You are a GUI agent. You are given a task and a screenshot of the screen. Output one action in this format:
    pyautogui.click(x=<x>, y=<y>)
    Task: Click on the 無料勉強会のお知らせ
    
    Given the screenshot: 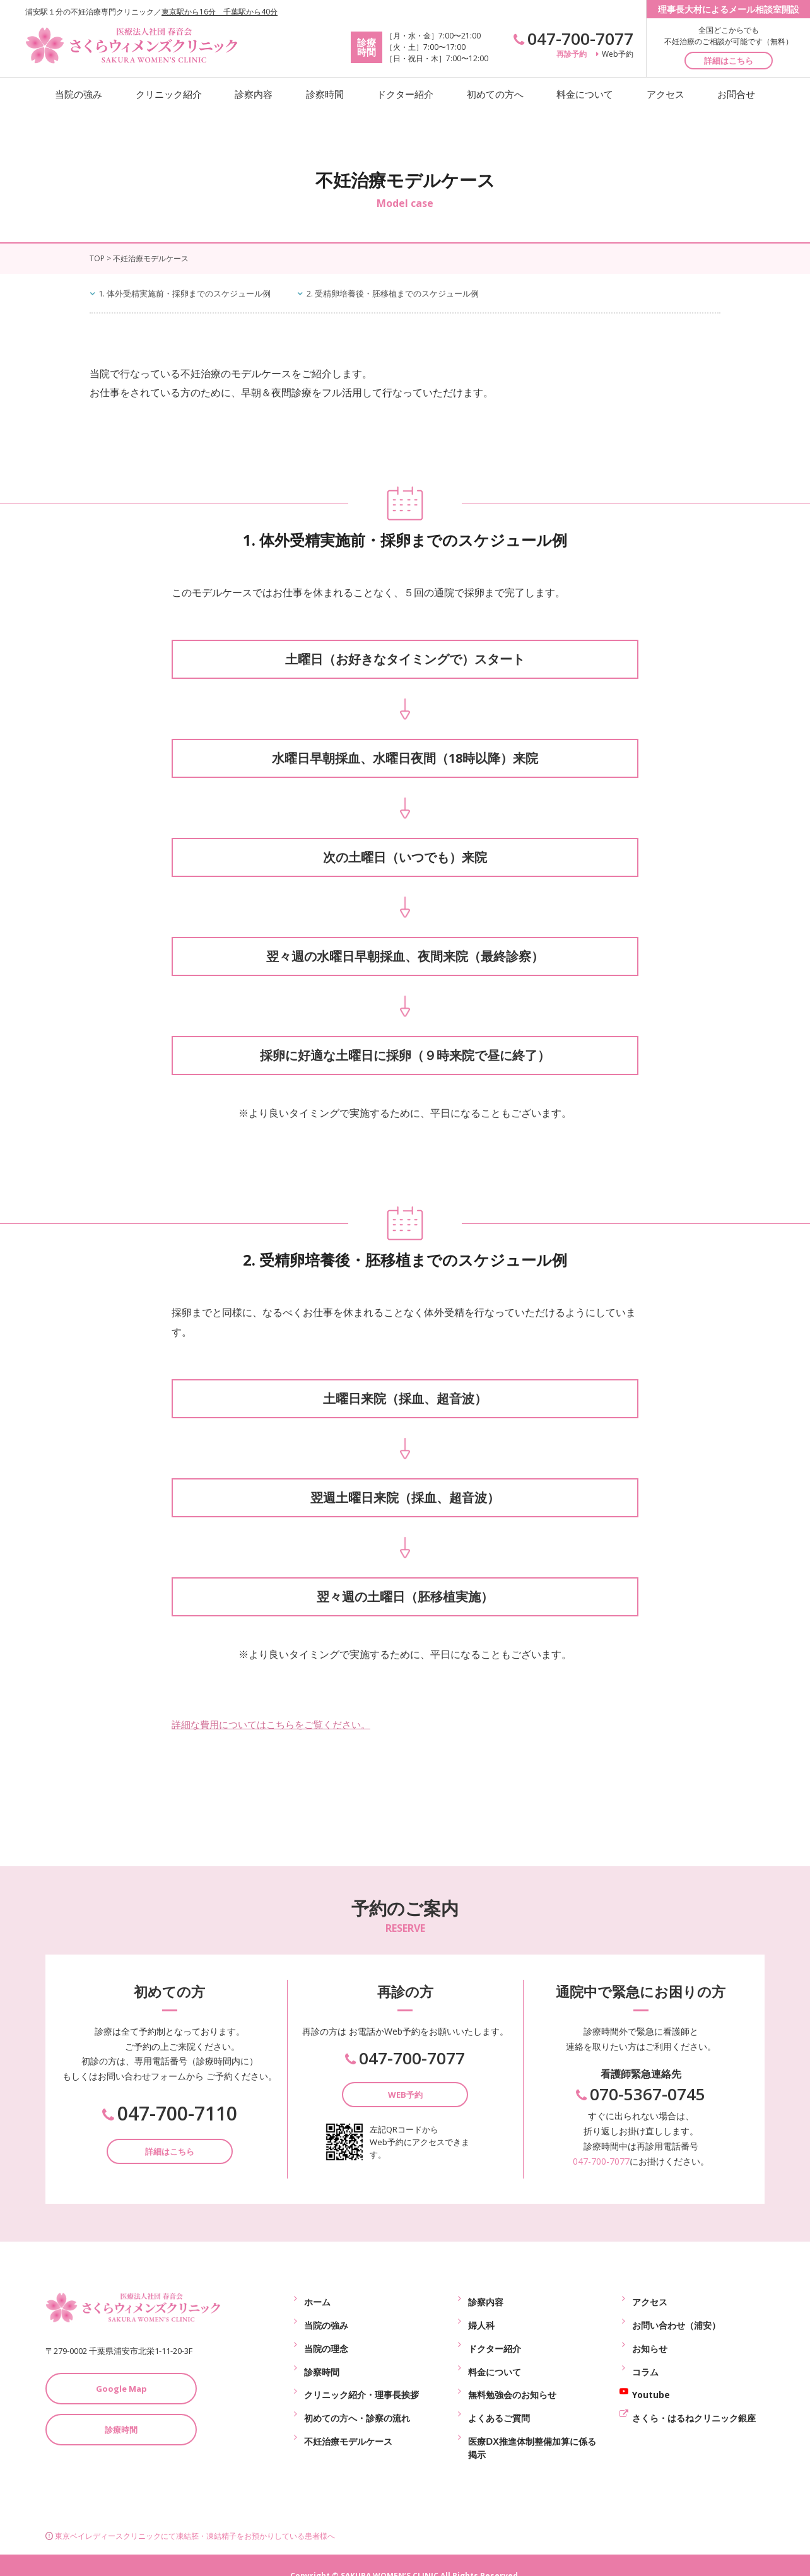 What is the action you would take?
    pyautogui.click(x=512, y=2377)
    